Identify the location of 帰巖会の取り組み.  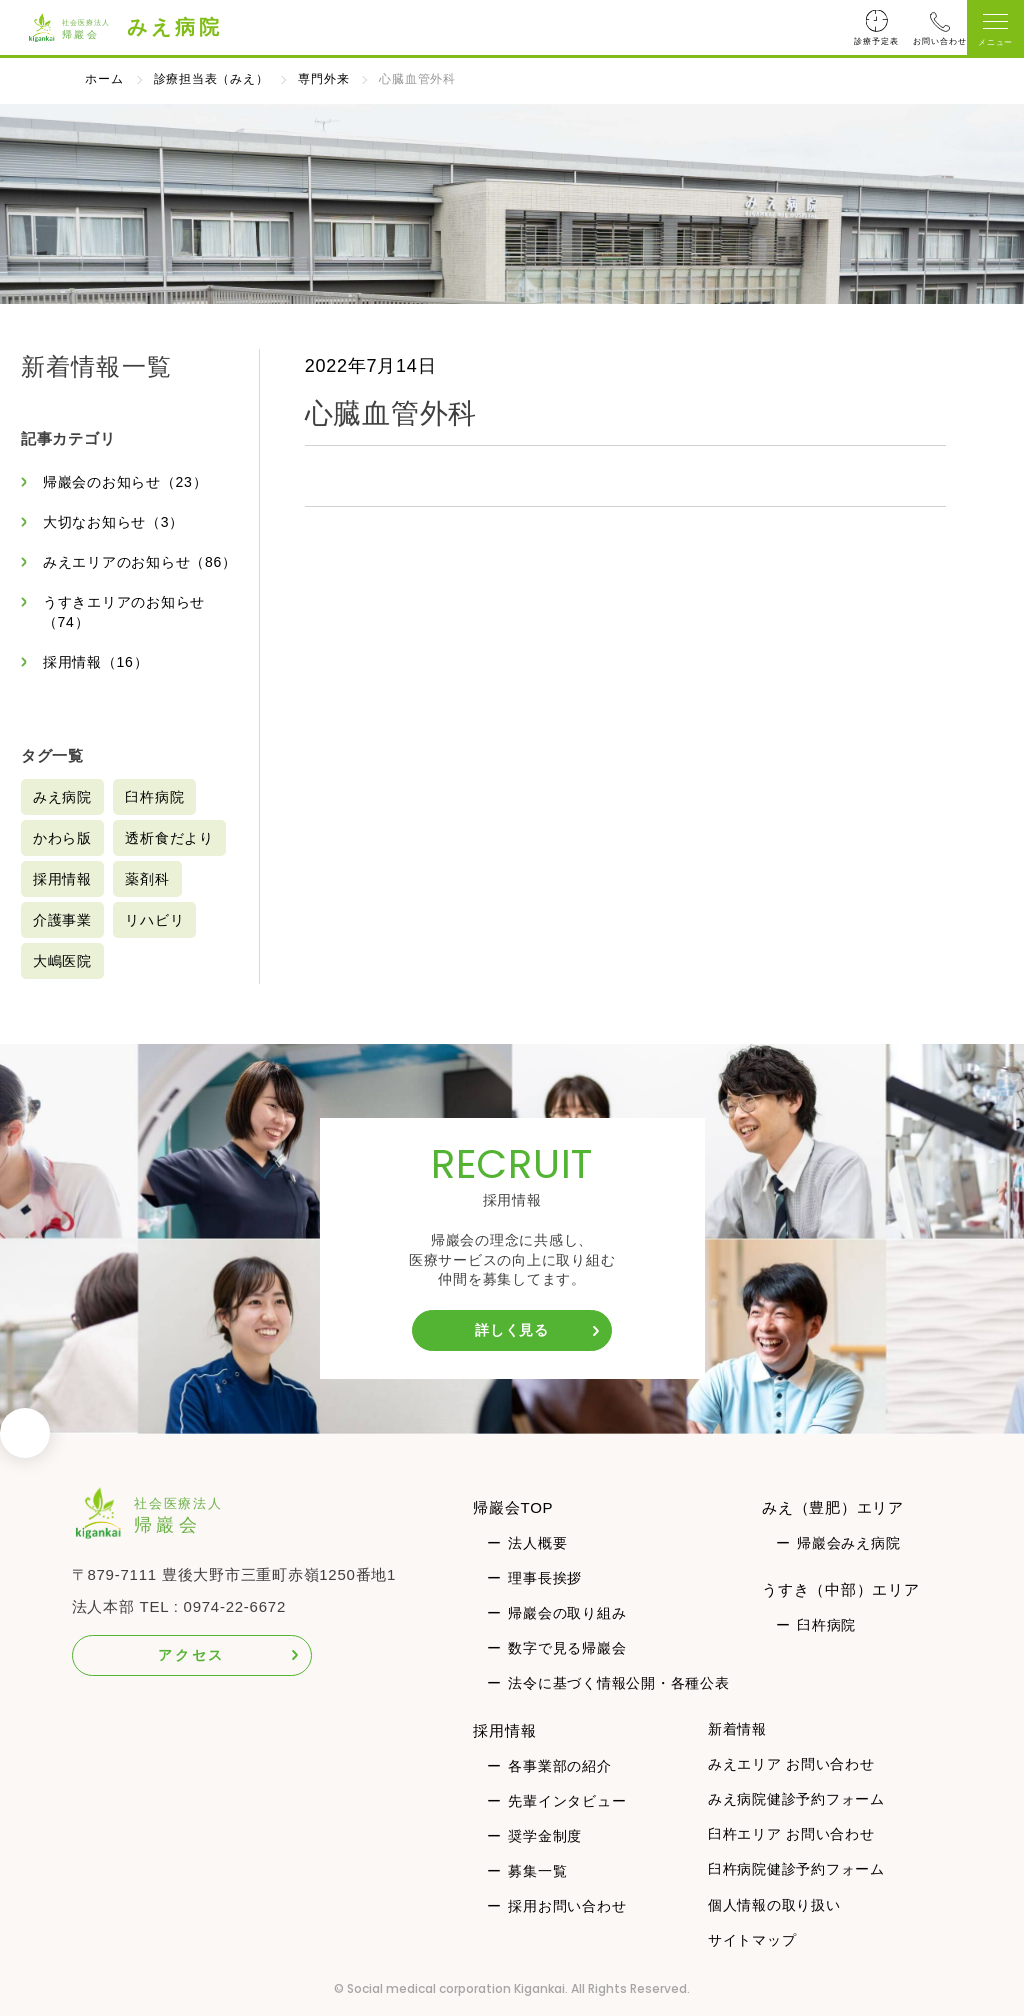
(567, 1613).